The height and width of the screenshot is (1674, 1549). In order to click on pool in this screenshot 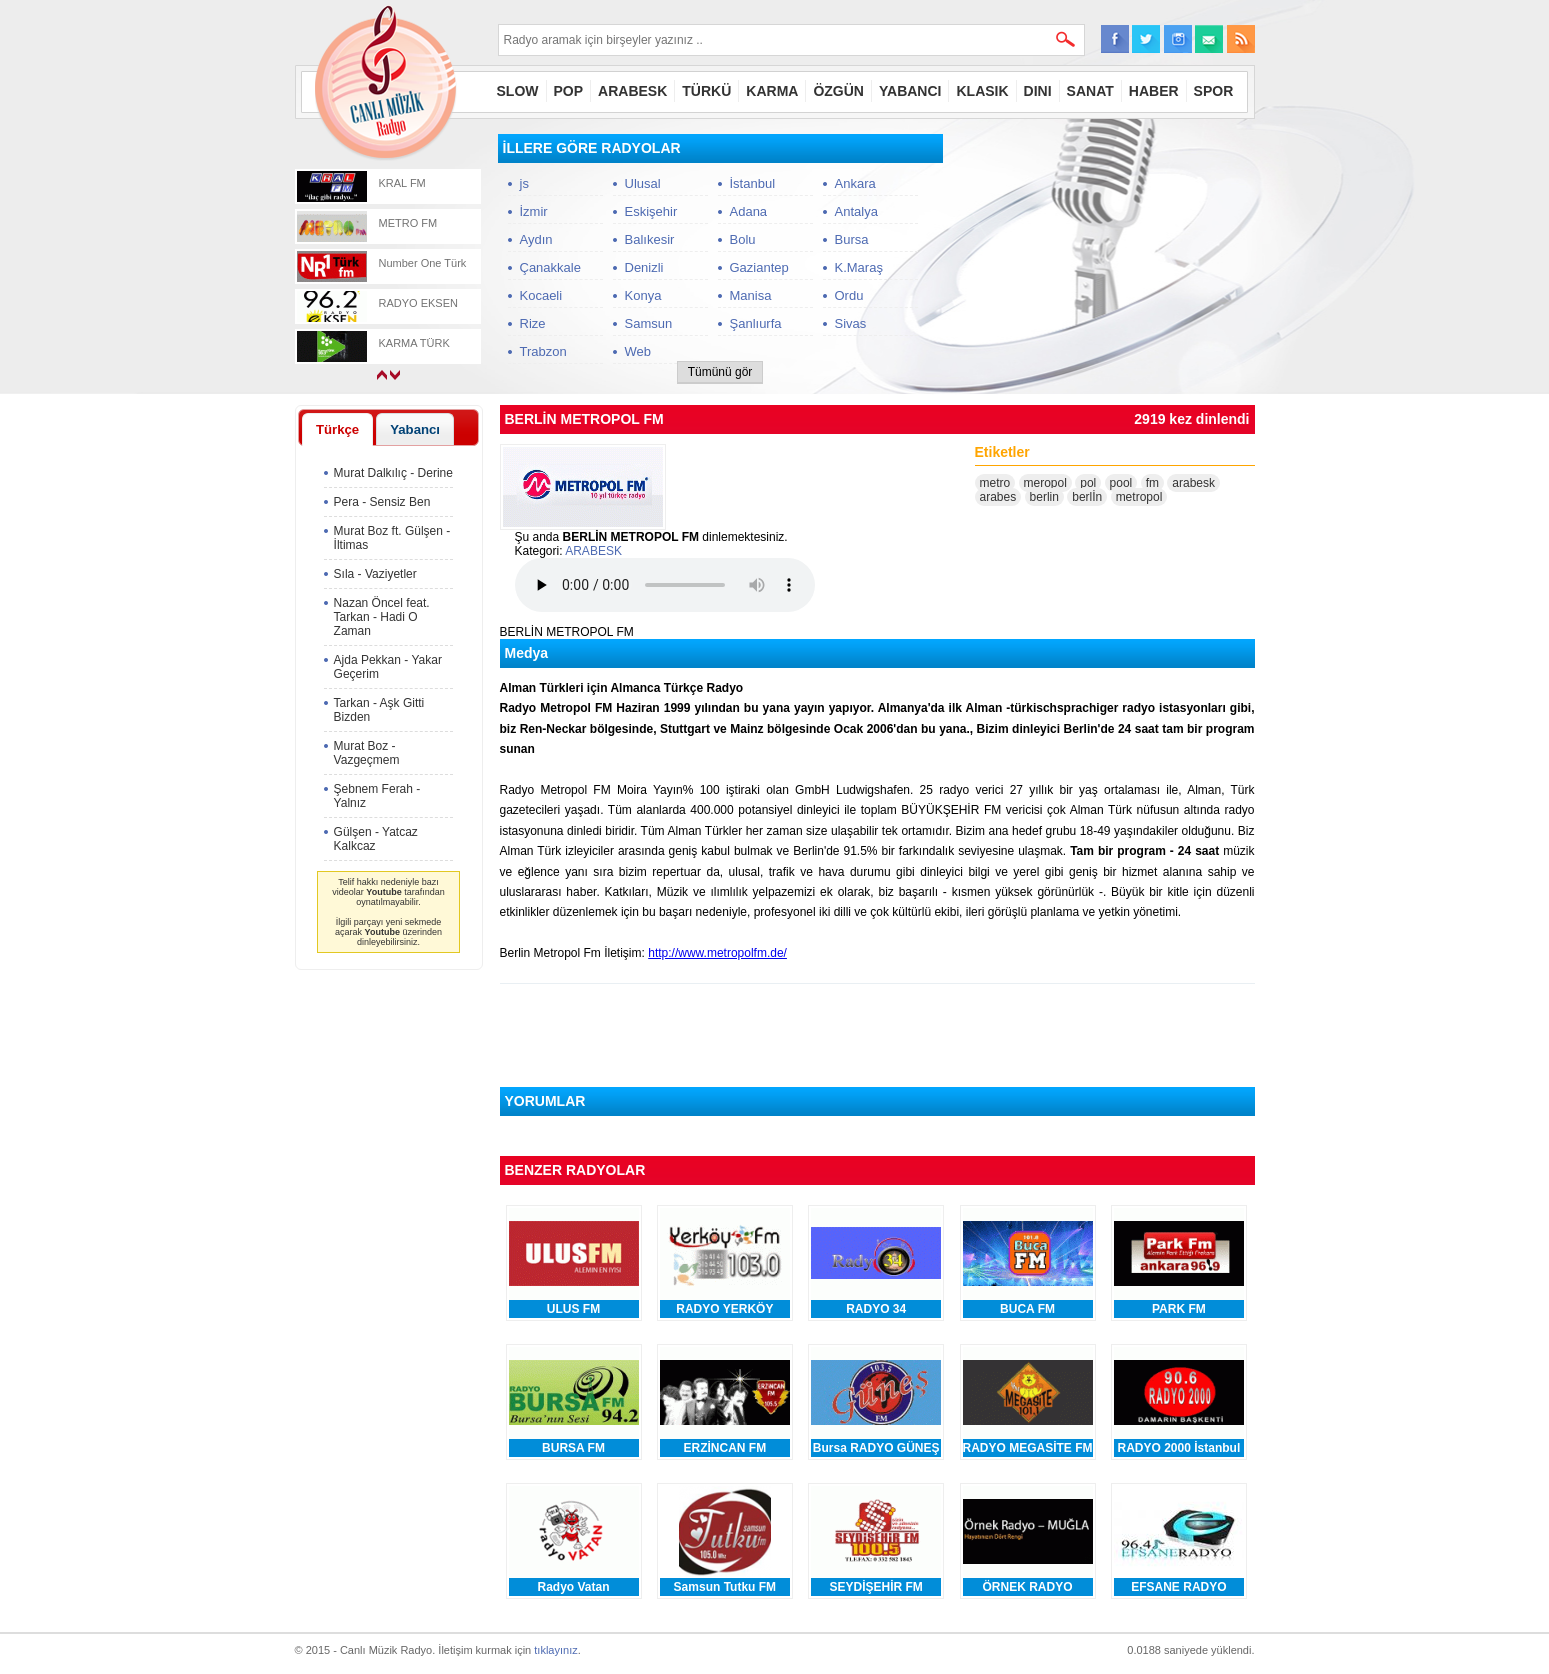, I will do `click(1121, 483)`.